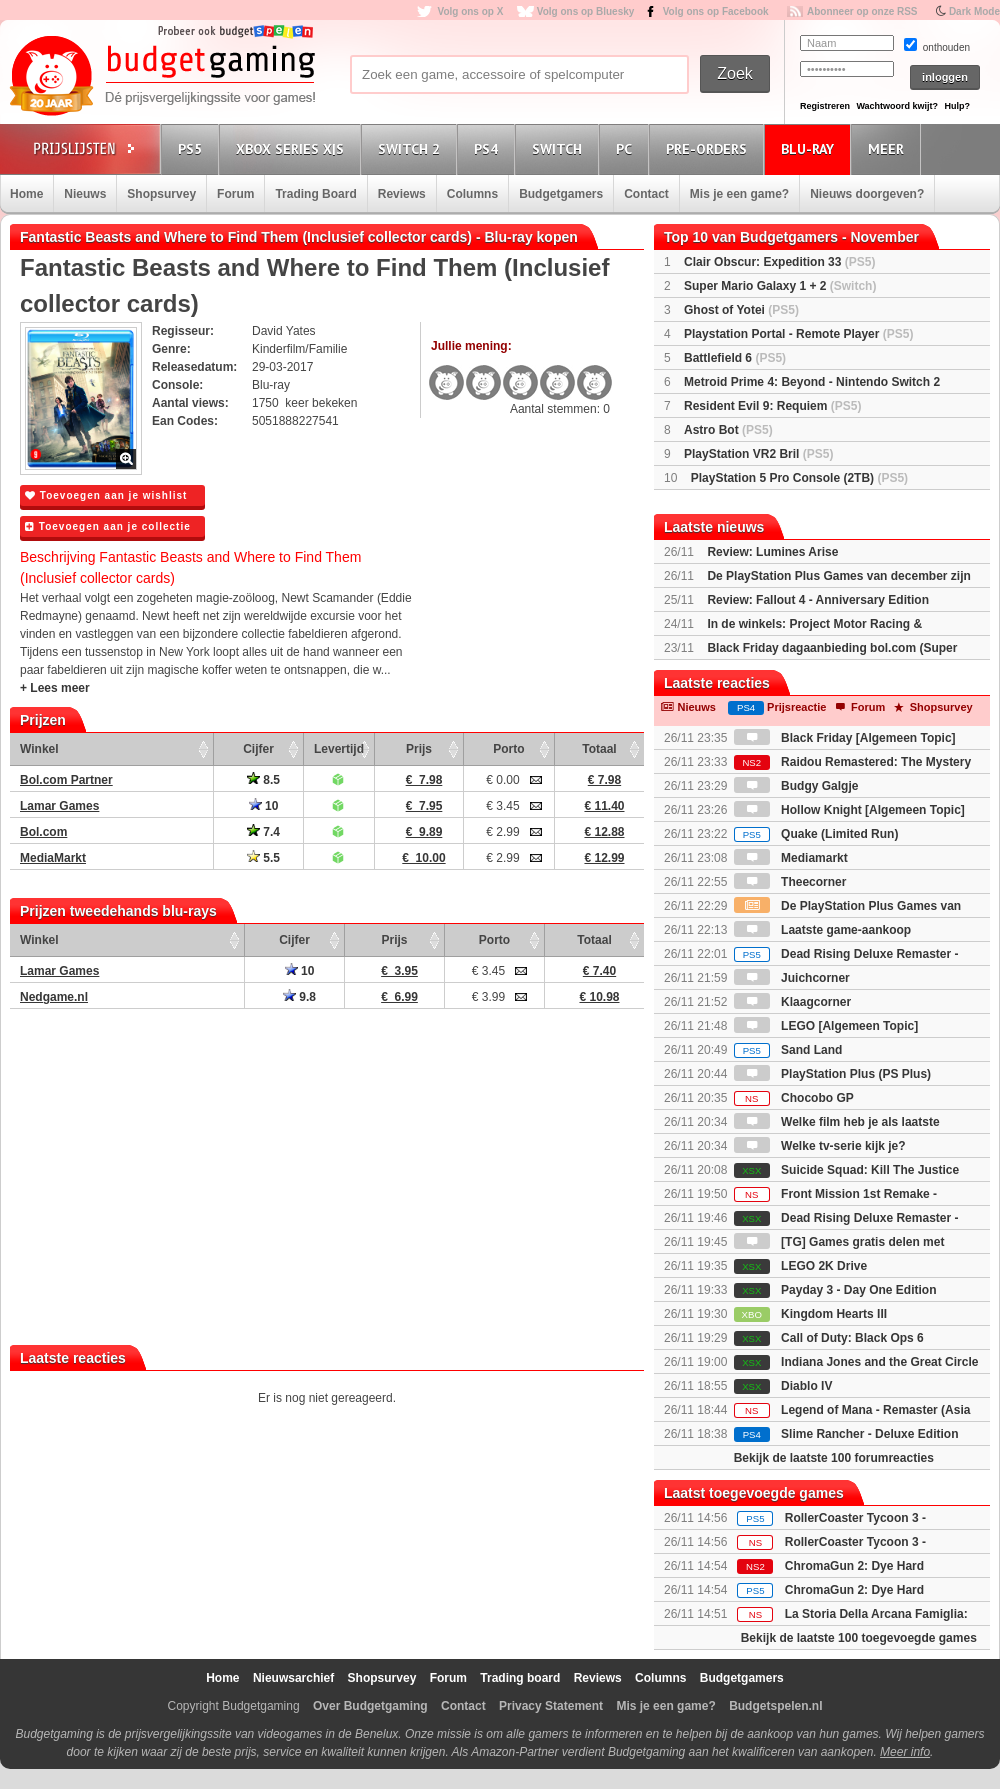 Image resolution: width=1000 pixels, height=1789 pixels. I want to click on Call of Duty: Black Ops 6, so click(829, 1338).